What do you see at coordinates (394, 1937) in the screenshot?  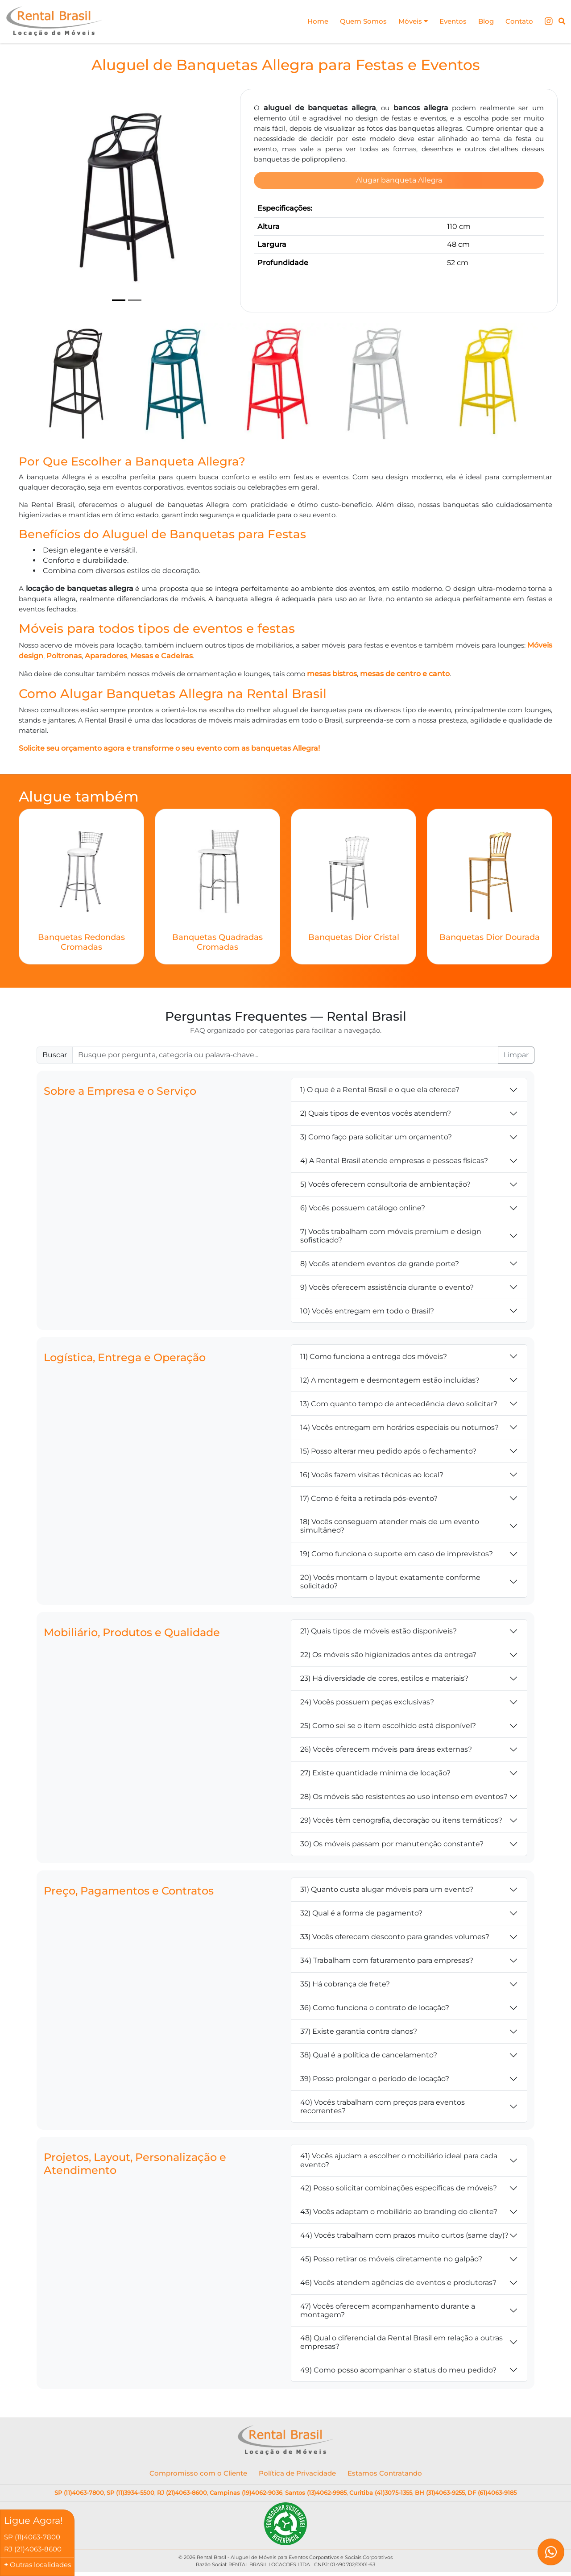 I see `33) Vocês oferecem desconto para grandes volumes?` at bounding box center [394, 1937].